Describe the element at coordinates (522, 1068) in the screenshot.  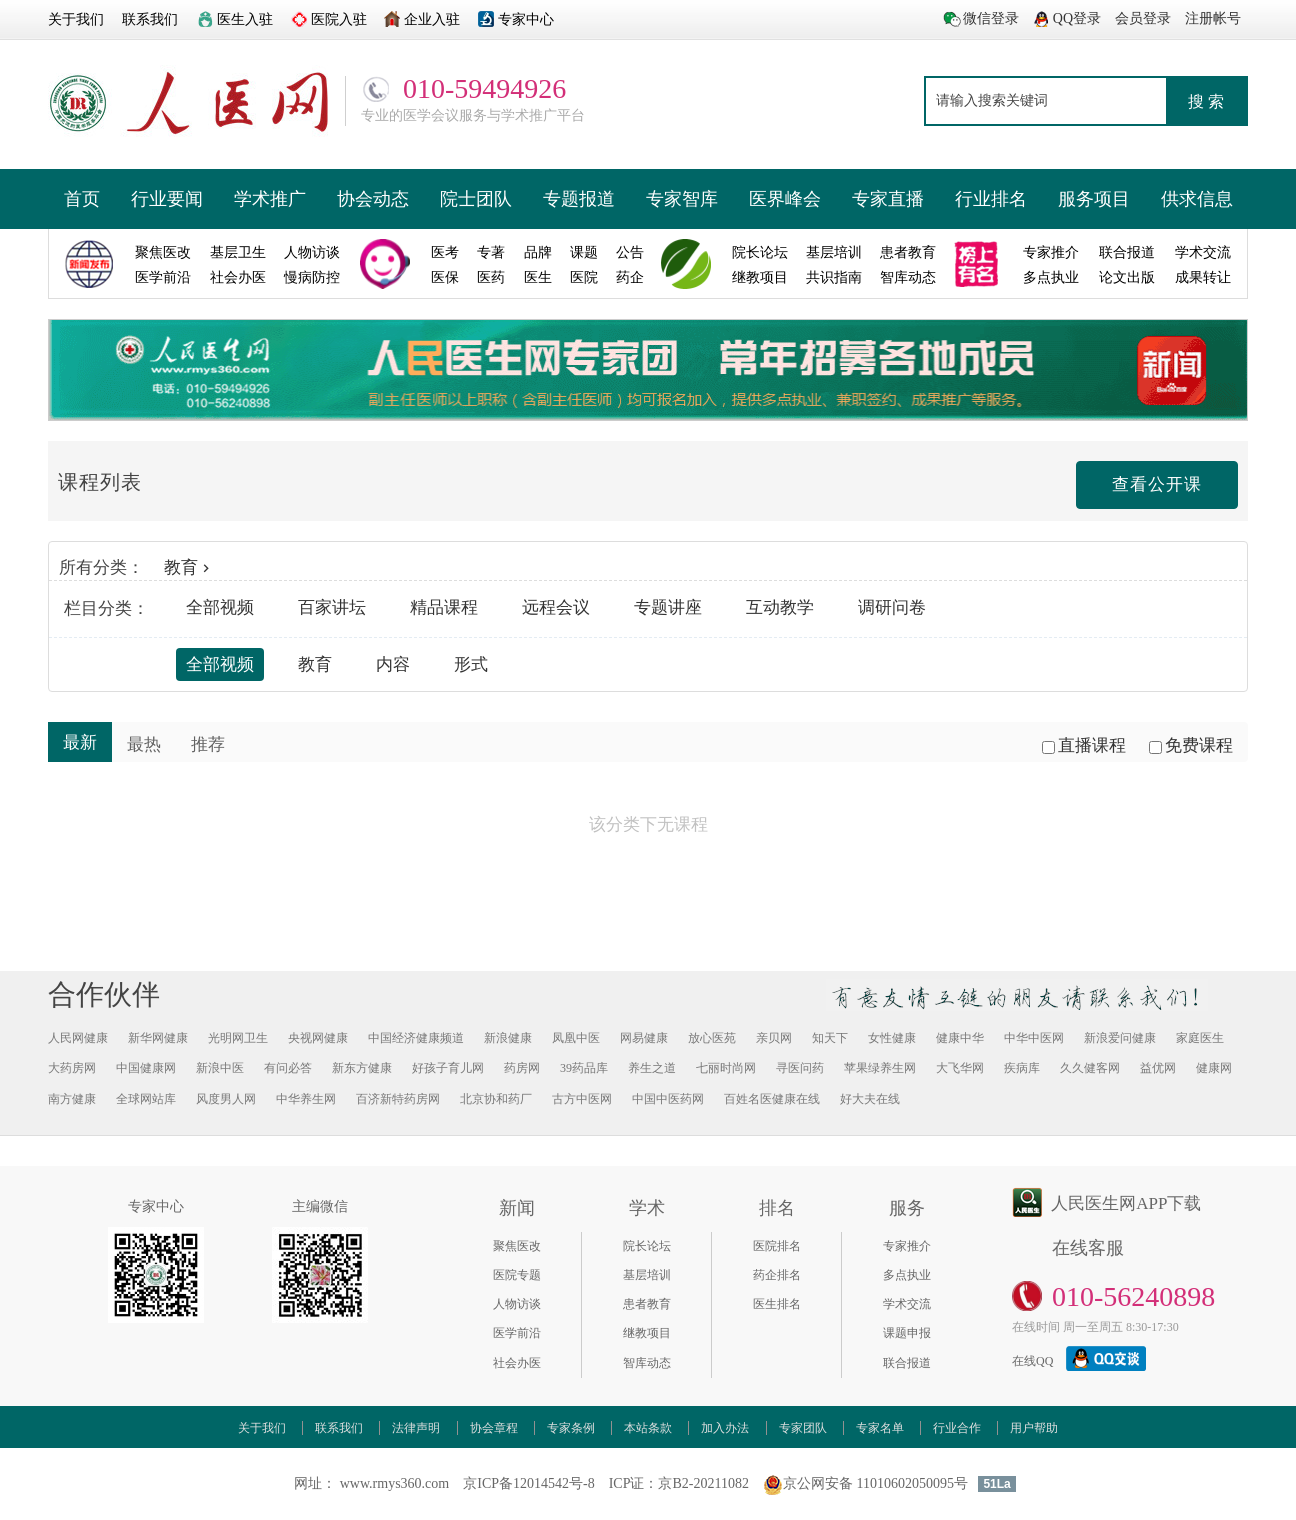
I see `药房网` at that location.